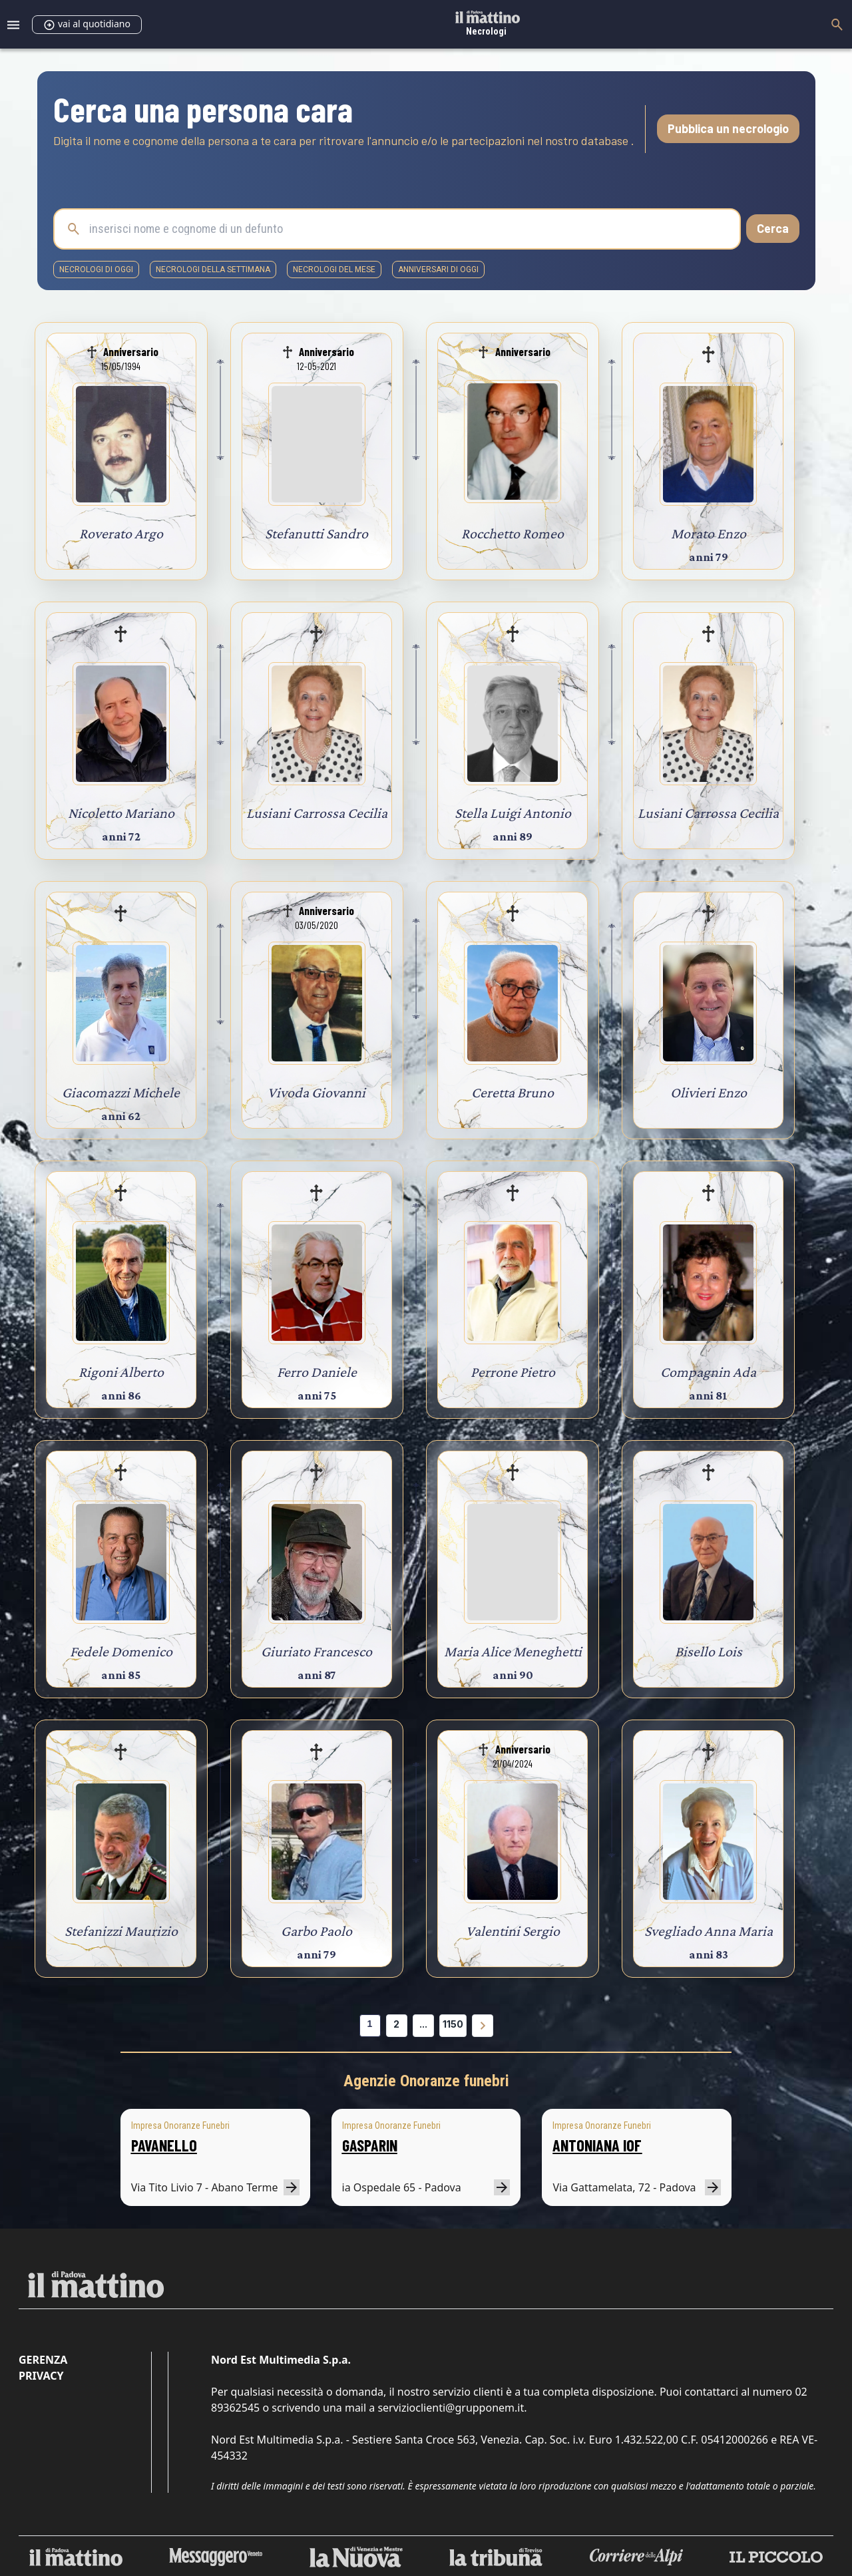 This screenshot has width=852, height=2576. Describe the element at coordinates (708, 533) in the screenshot. I see `Morato Enzo` at that location.